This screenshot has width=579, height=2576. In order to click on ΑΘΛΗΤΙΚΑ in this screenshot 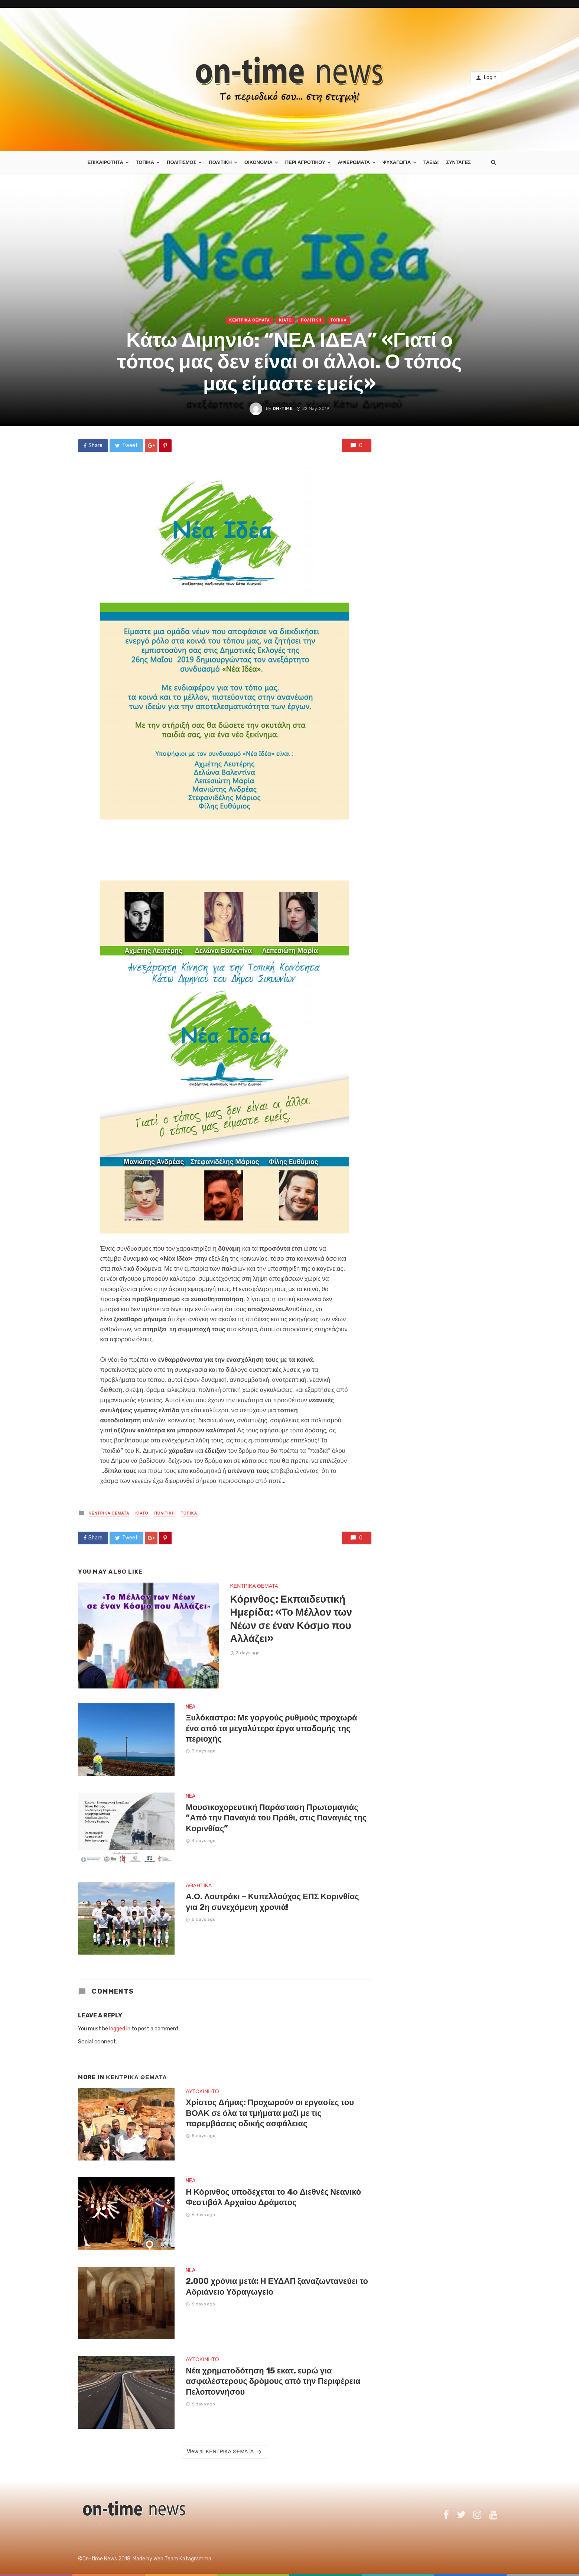, I will do `click(199, 1885)`.